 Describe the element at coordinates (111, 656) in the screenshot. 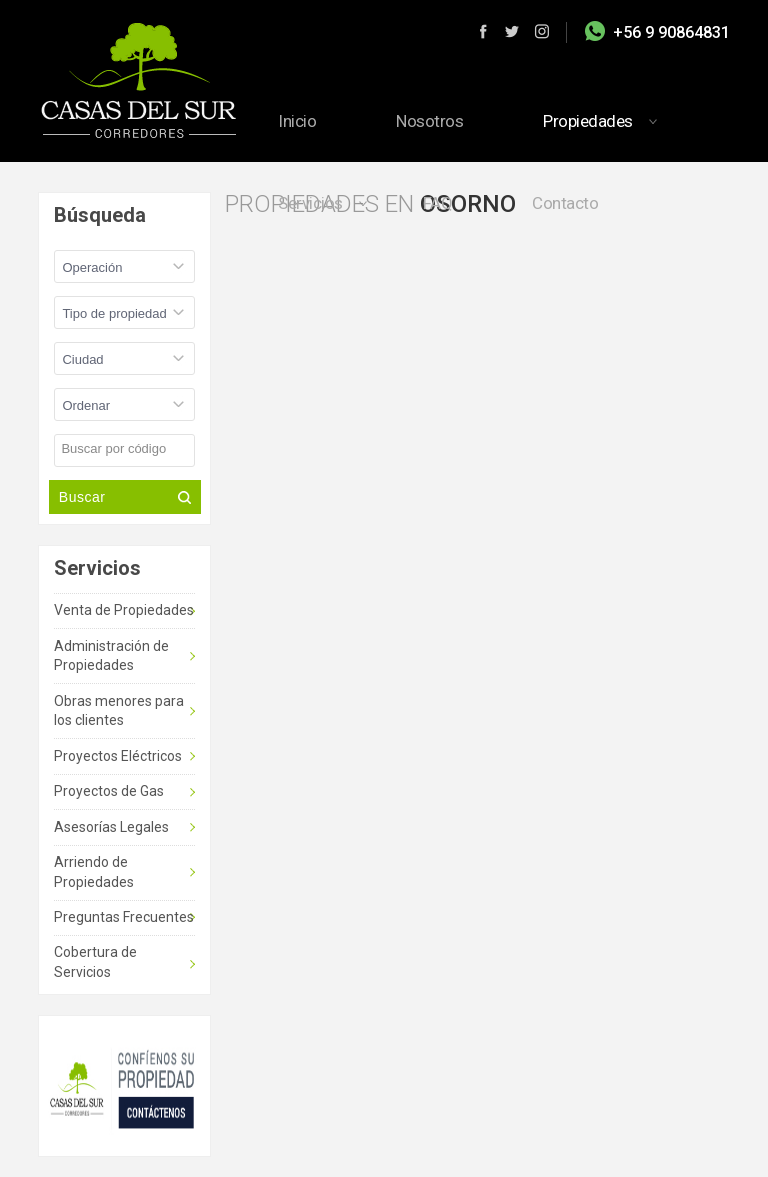

I see `Administración de Propiedades` at that location.